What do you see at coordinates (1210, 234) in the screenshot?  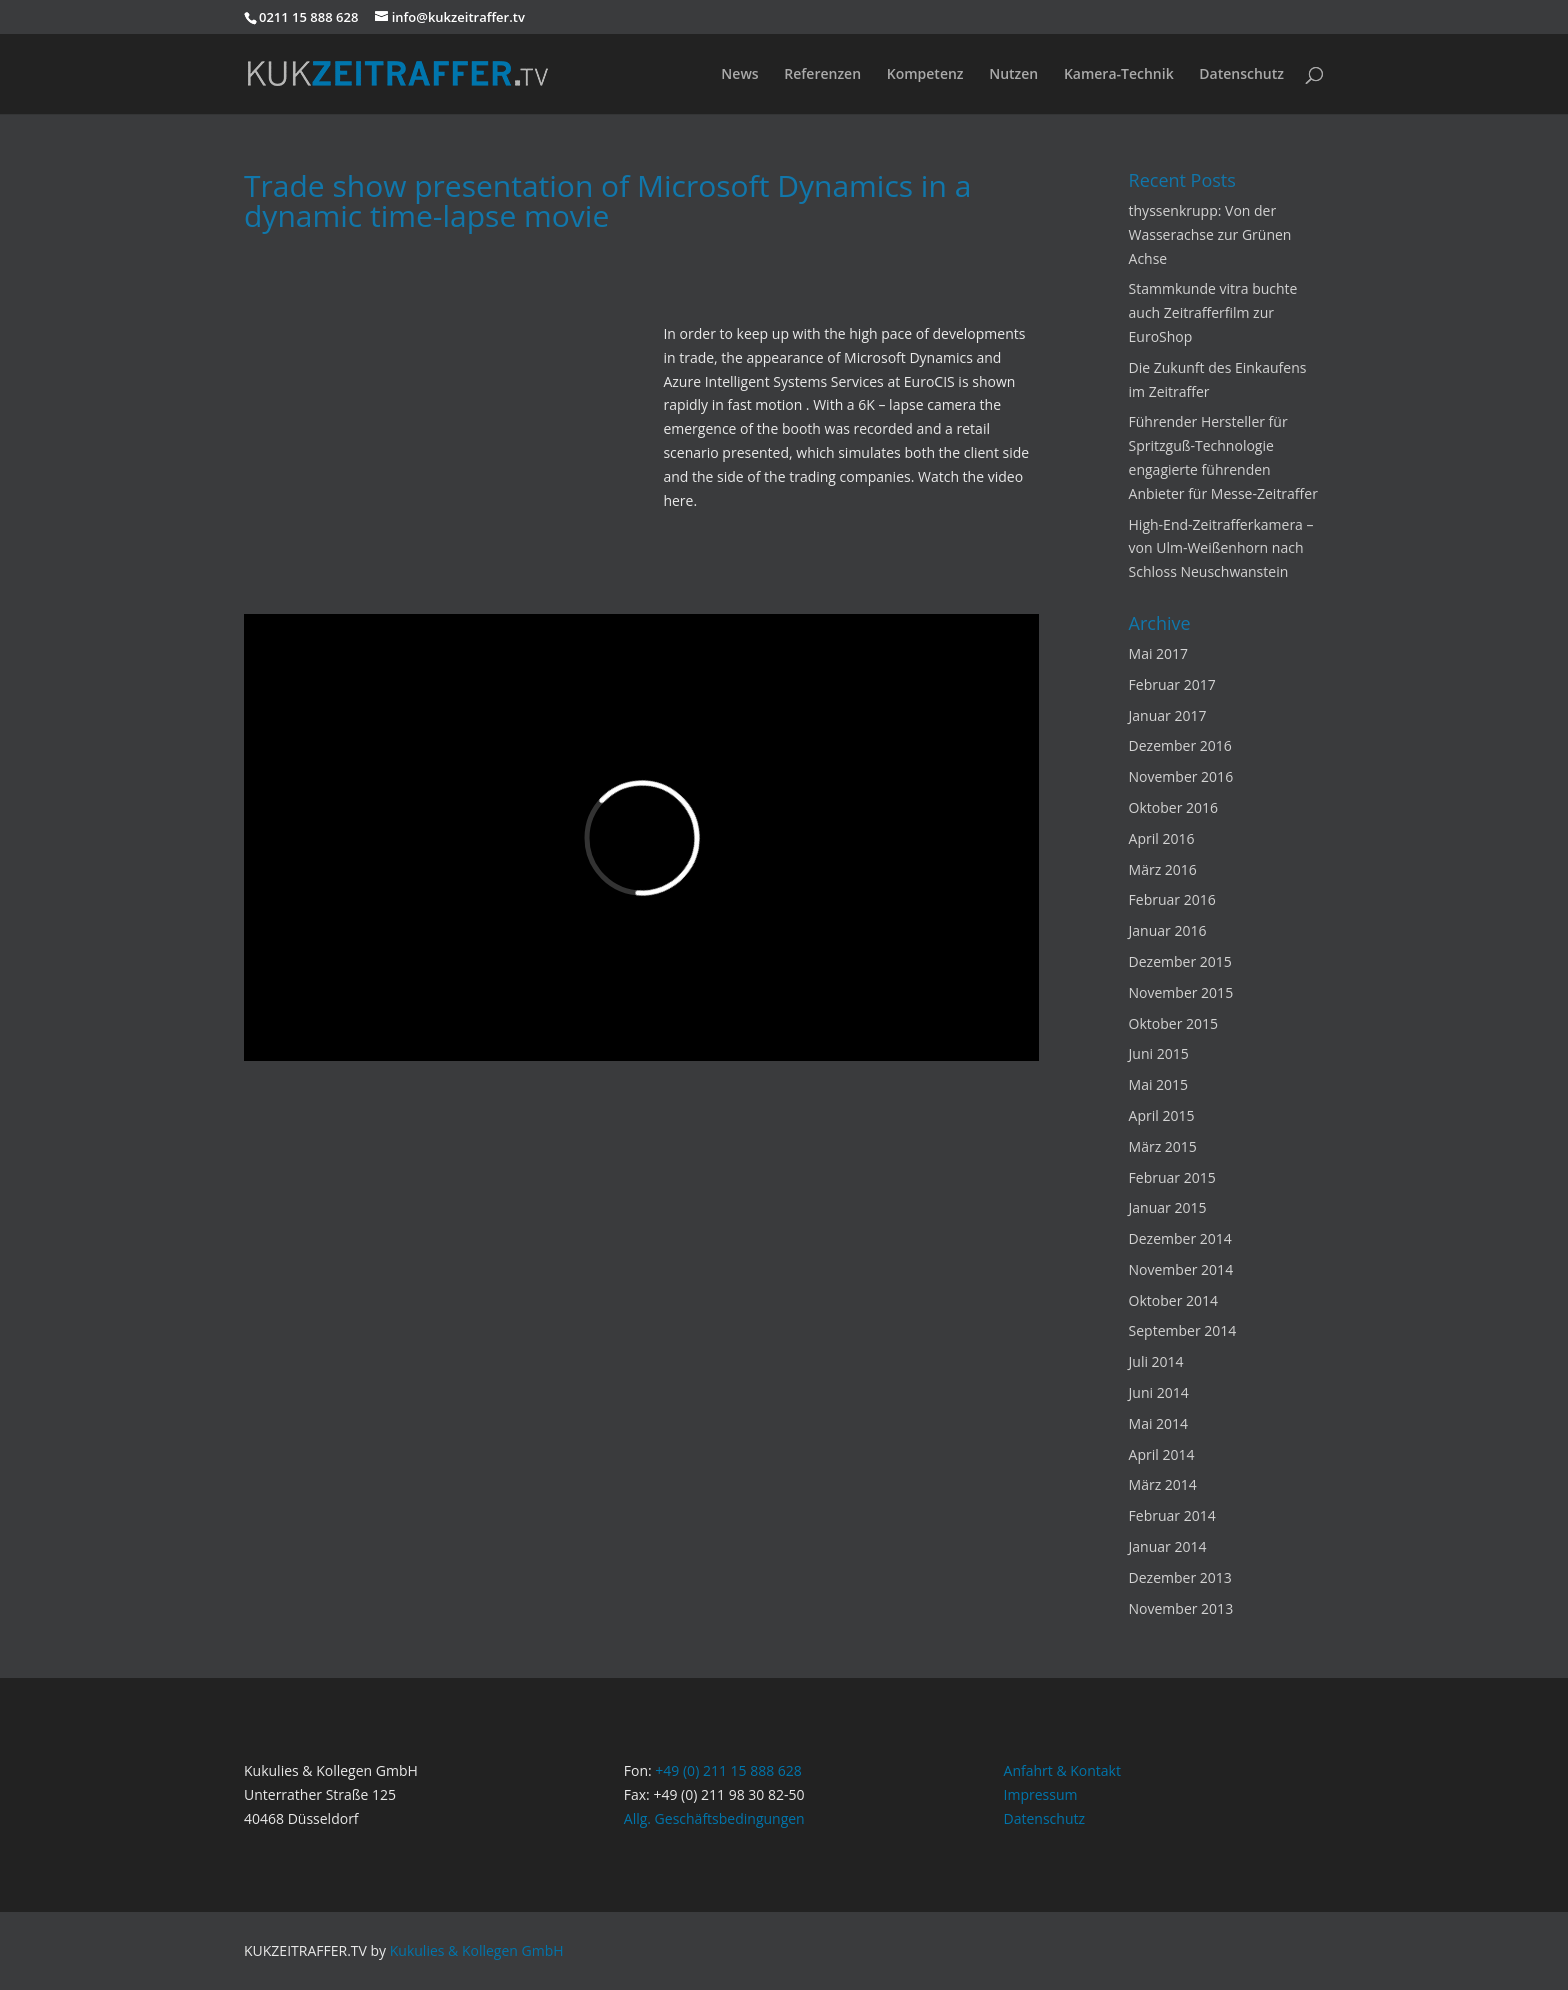 I see `thyssenkrupp: Von der Wasserachse zur Grünen Achse` at bounding box center [1210, 234].